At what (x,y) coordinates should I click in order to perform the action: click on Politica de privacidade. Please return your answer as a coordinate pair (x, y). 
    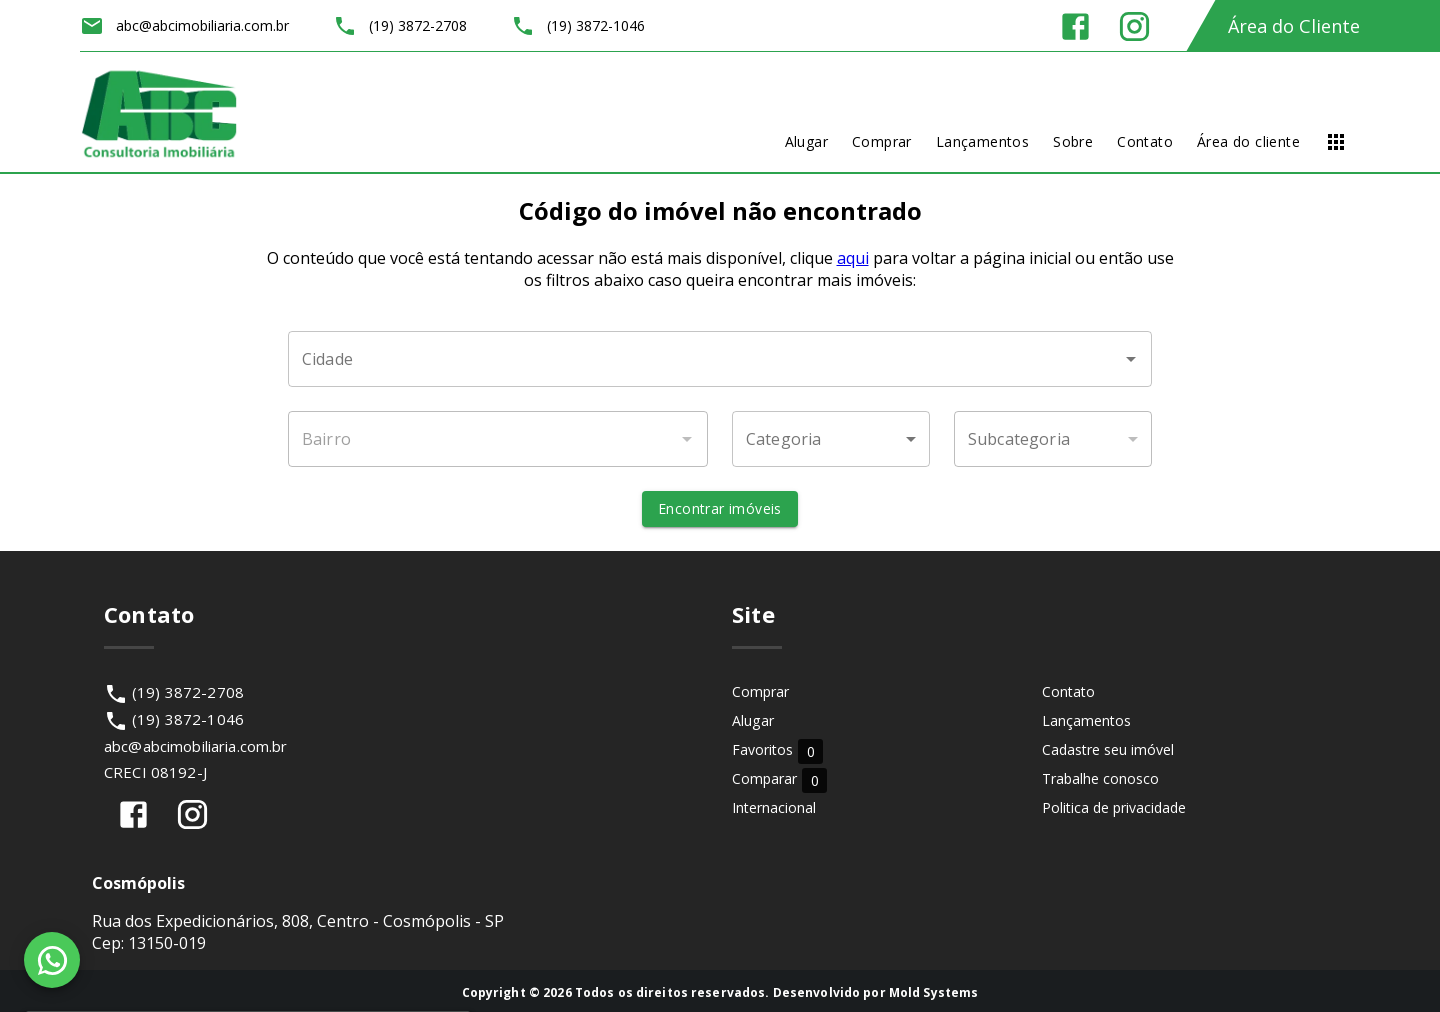
    Looking at the image, I should click on (1114, 807).